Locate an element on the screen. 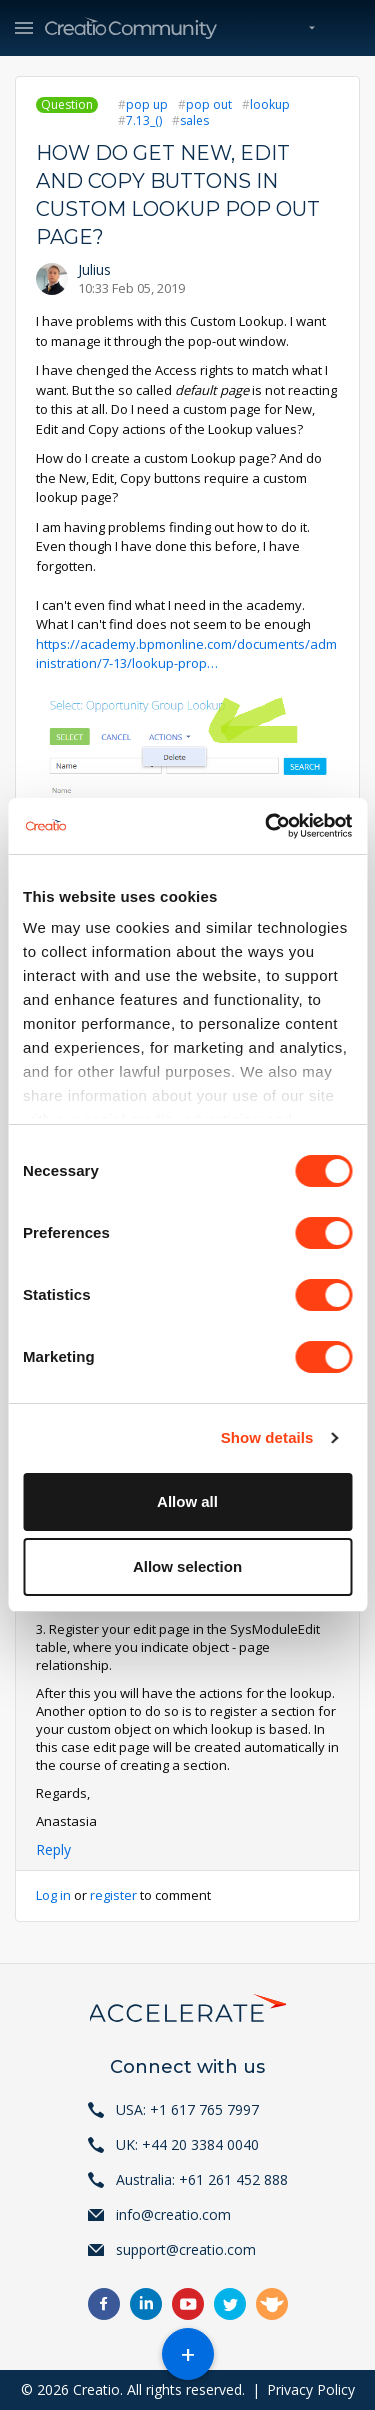 Image resolution: width=375 pixels, height=2410 pixels. pop out is located at coordinates (209, 104).